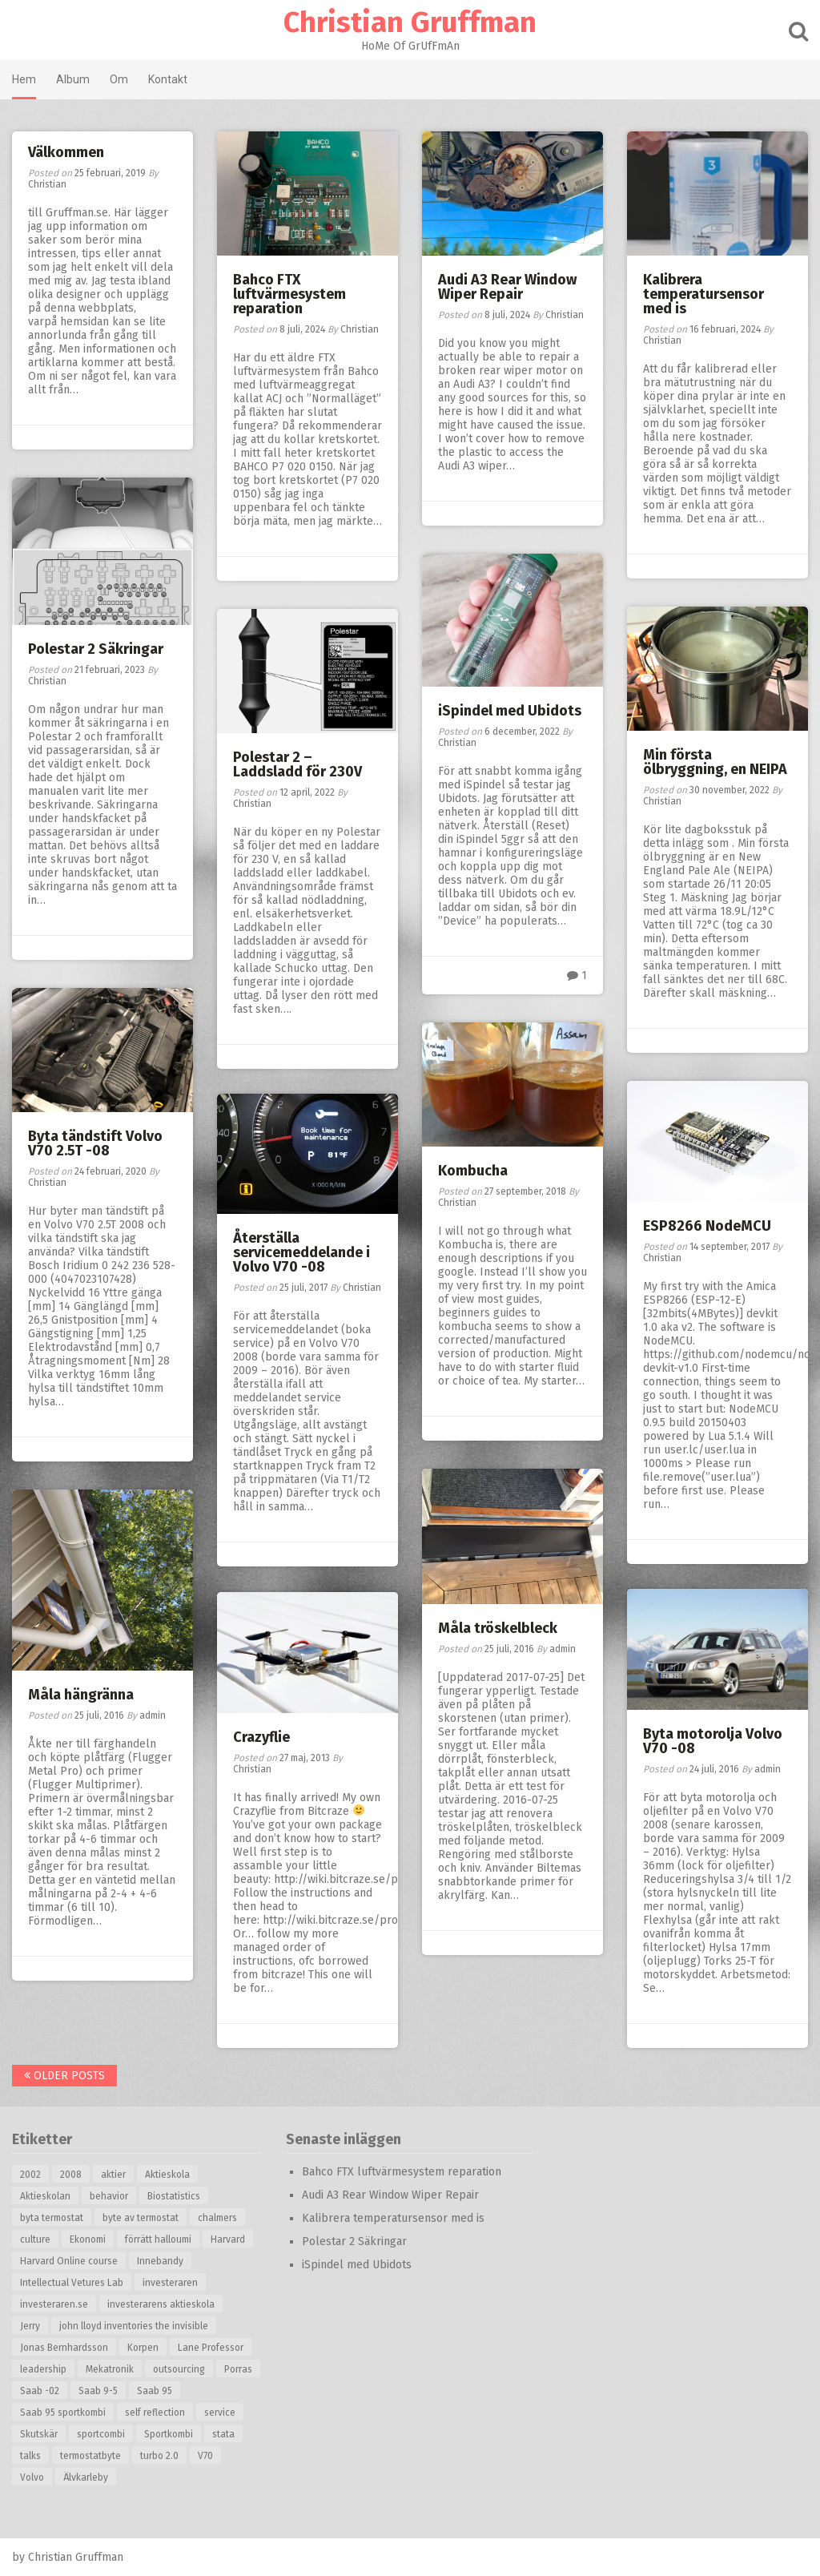 This screenshot has height=2576, width=820. Describe the element at coordinates (43, 2369) in the screenshot. I see `leadership` at that location.